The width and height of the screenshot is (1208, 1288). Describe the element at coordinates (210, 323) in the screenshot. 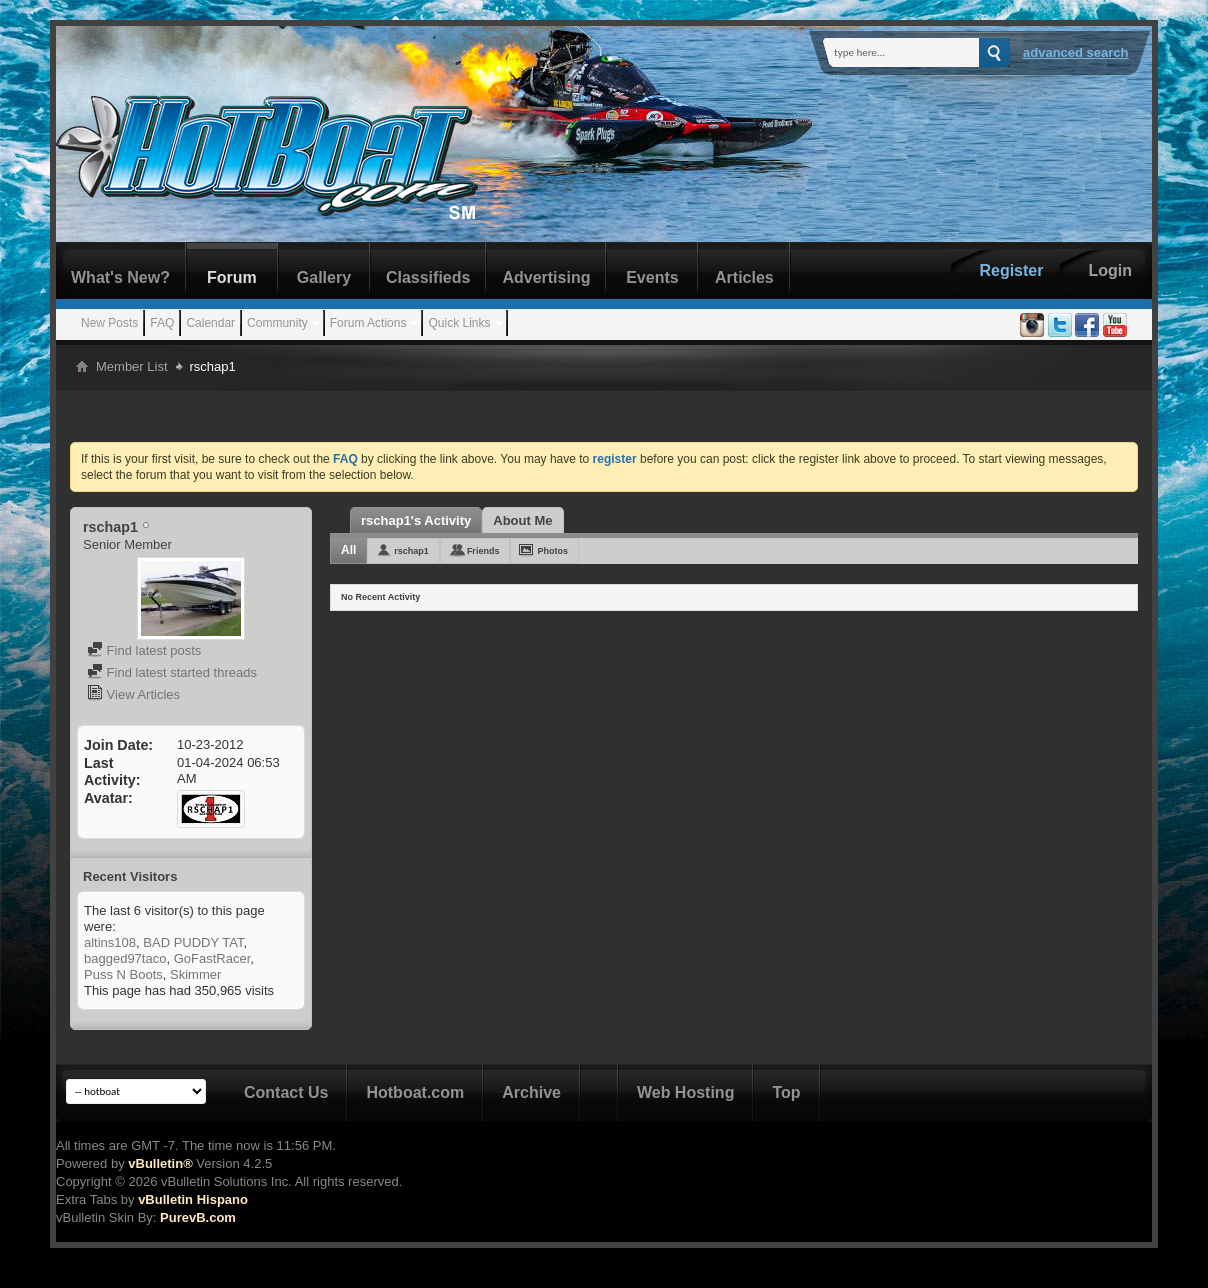

I see `Calendar` at that location.